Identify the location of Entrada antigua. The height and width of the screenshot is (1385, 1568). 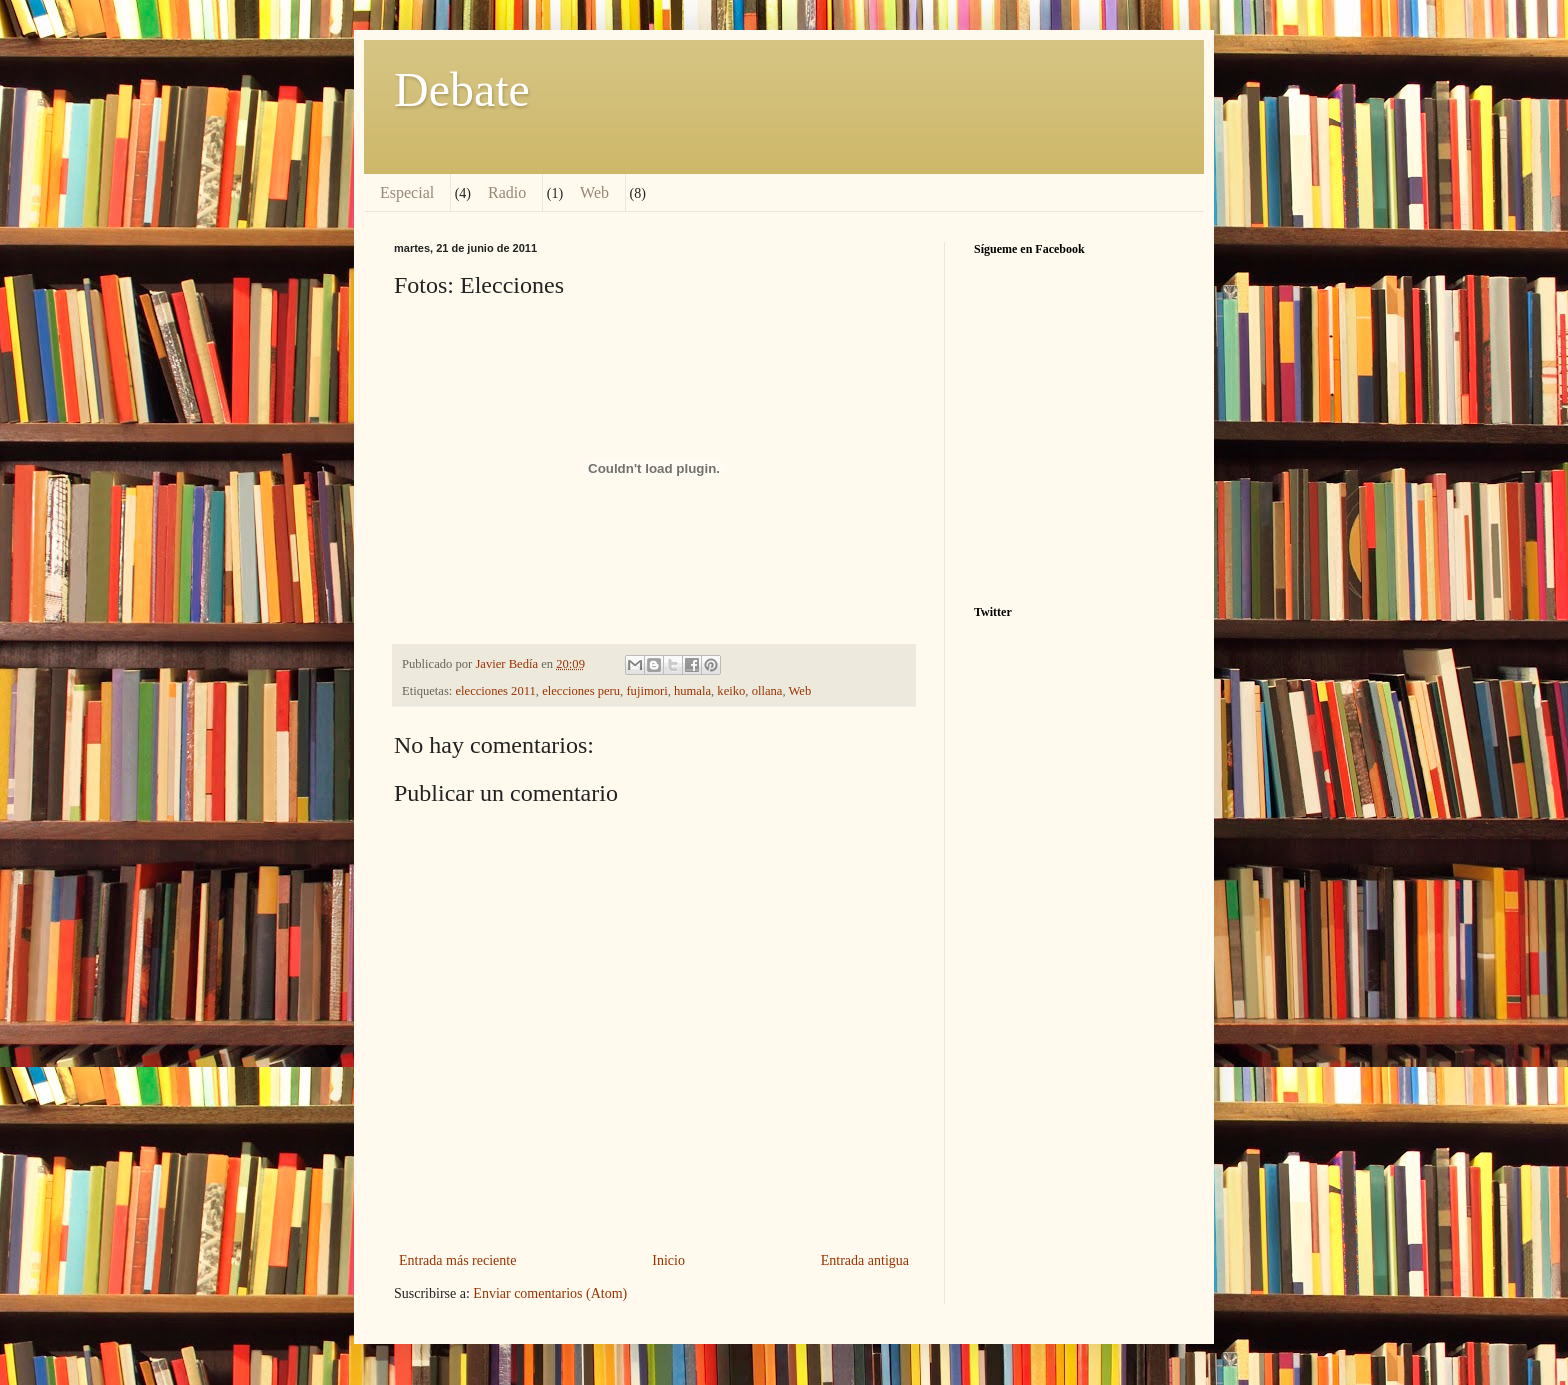
(865, 1260).